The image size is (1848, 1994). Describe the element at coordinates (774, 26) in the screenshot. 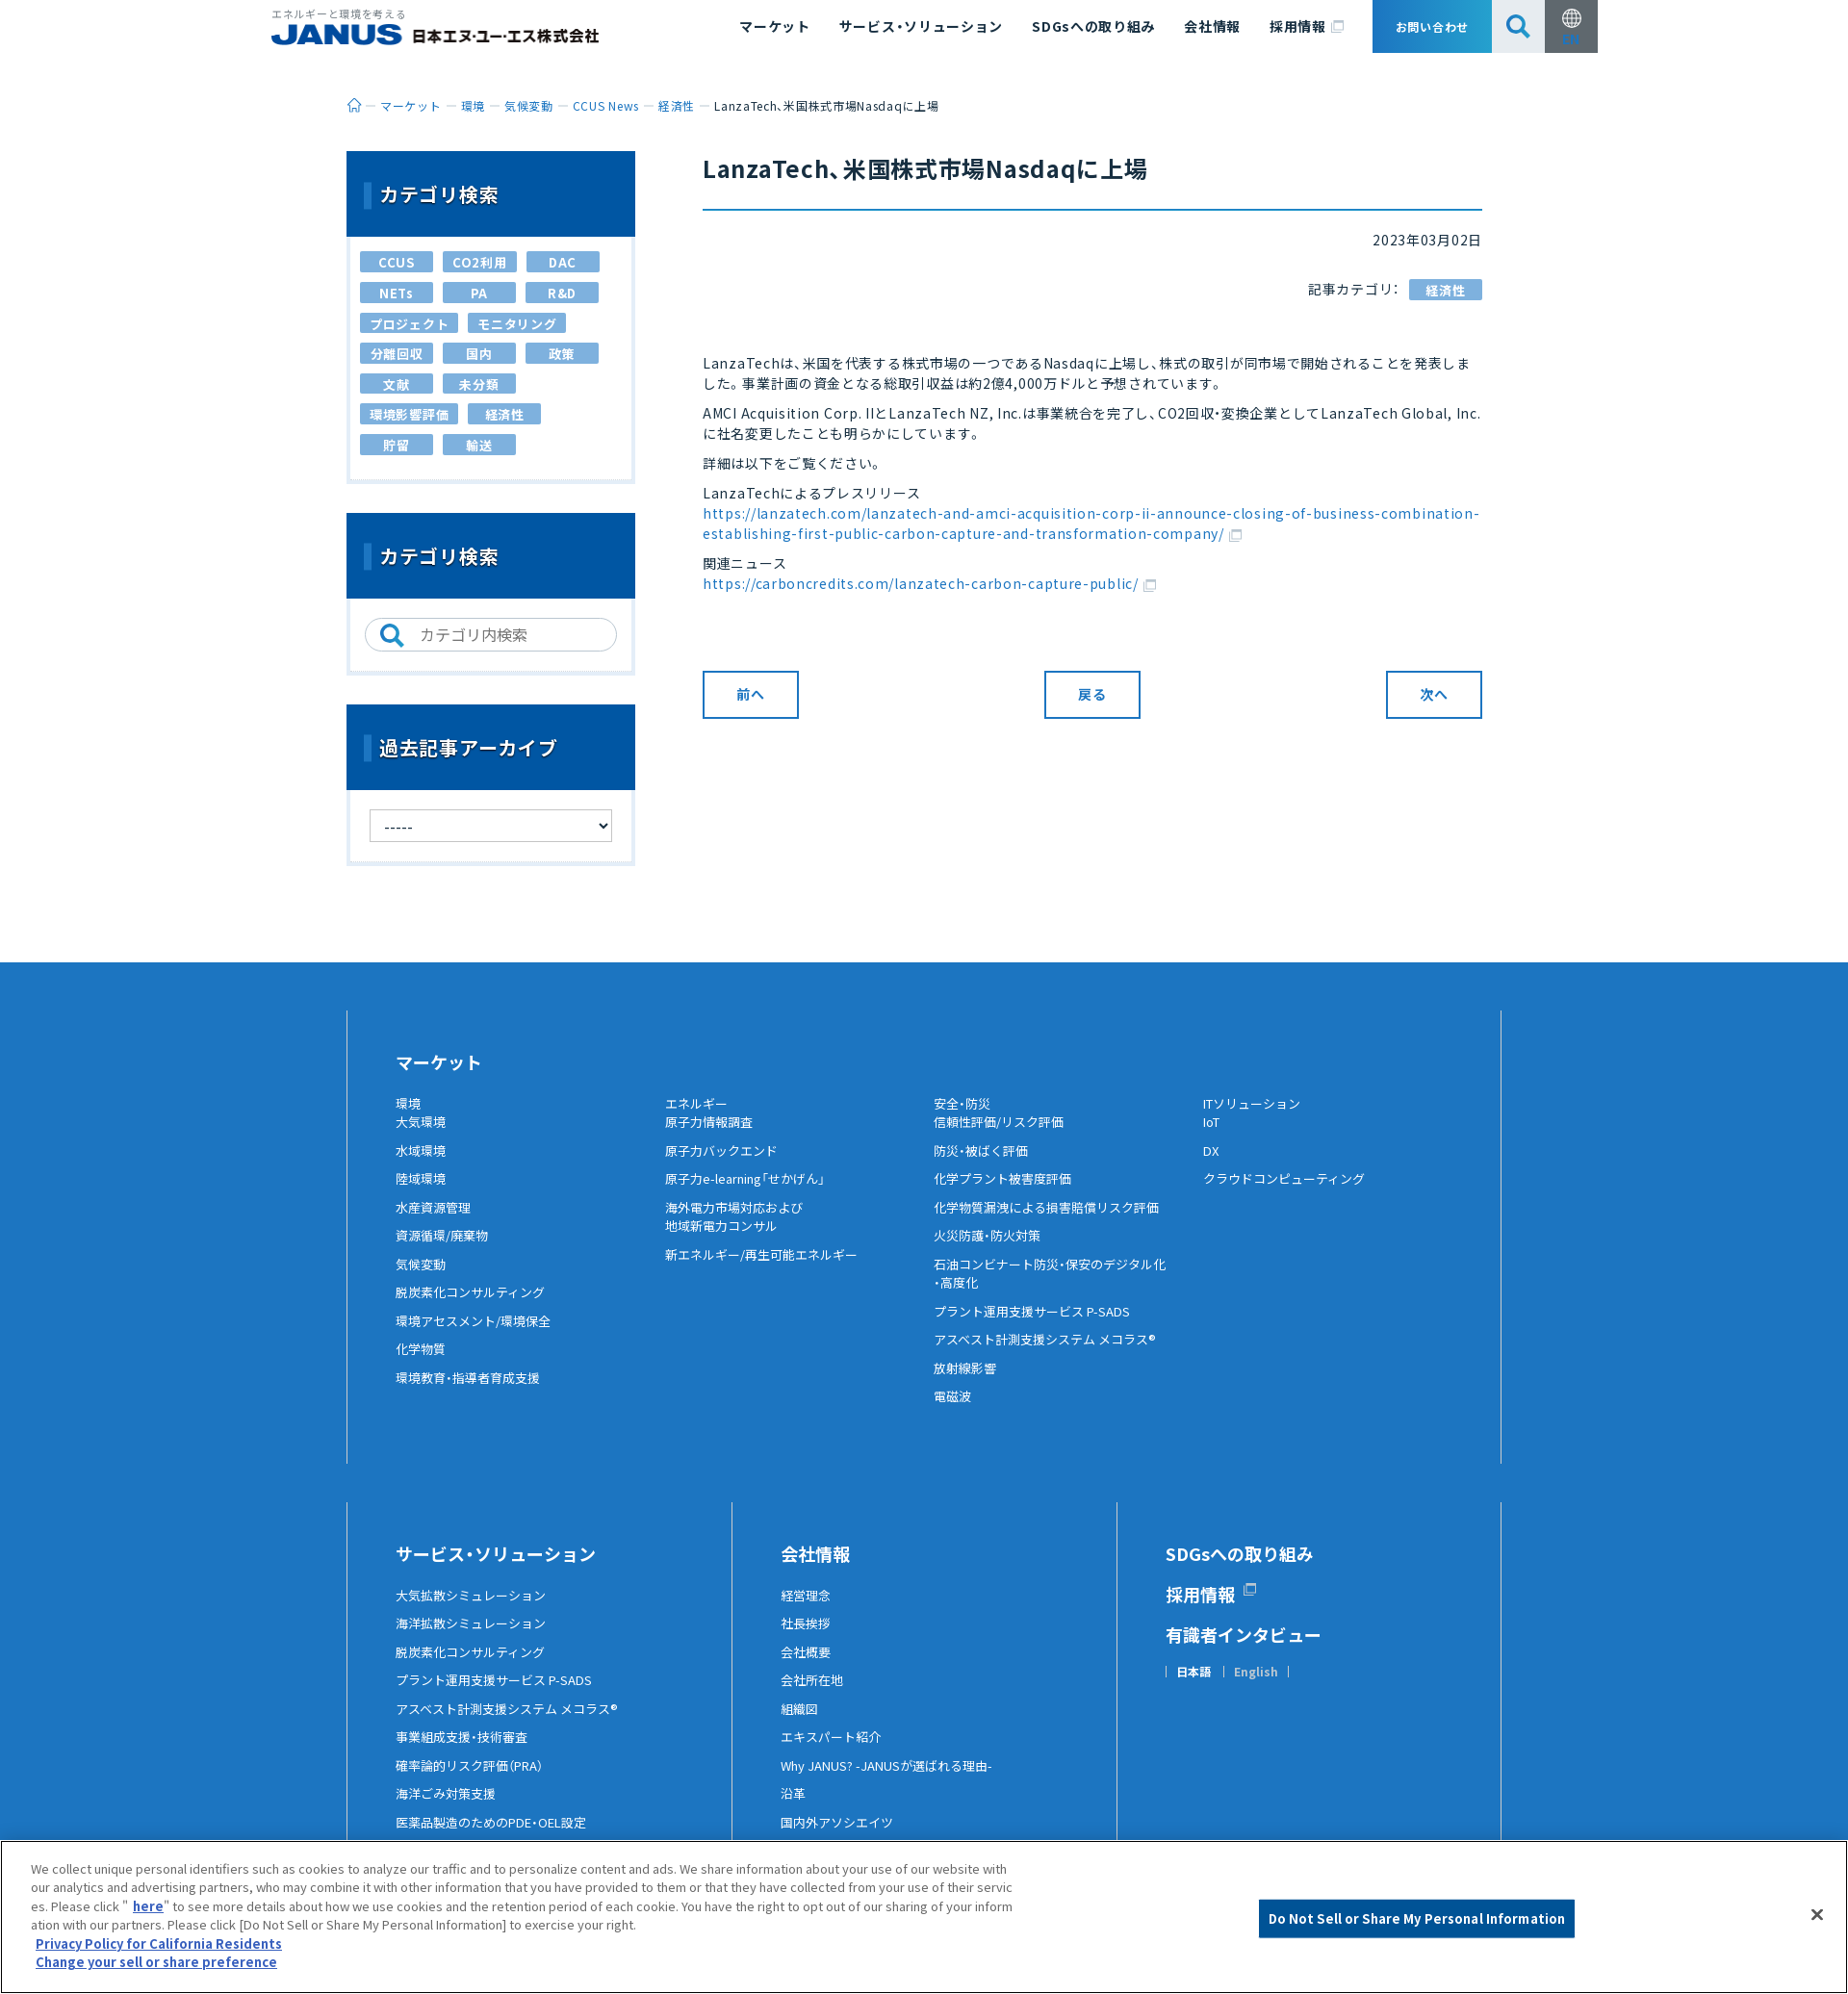

I see `マーケット` at that location.